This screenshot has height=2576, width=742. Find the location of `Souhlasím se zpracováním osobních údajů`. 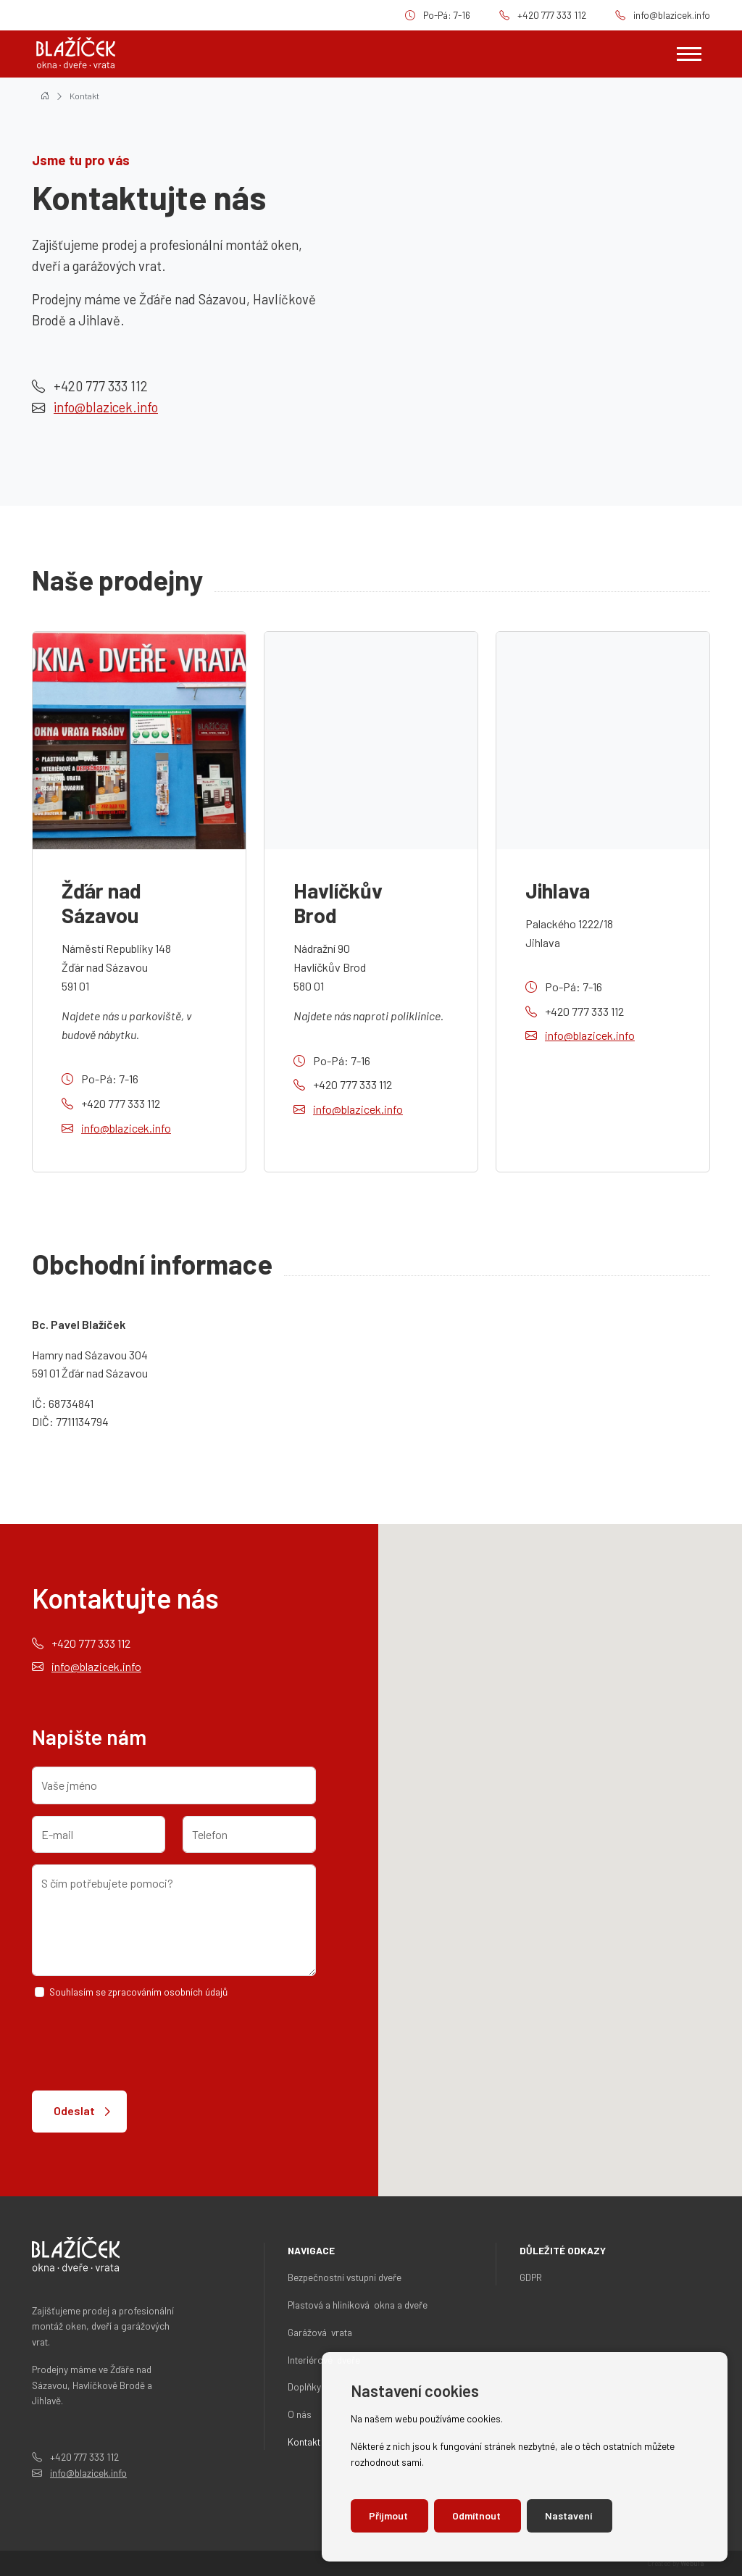

Souhlasím se zpracováním osobních údajů is located at coordinates (138, 1991).